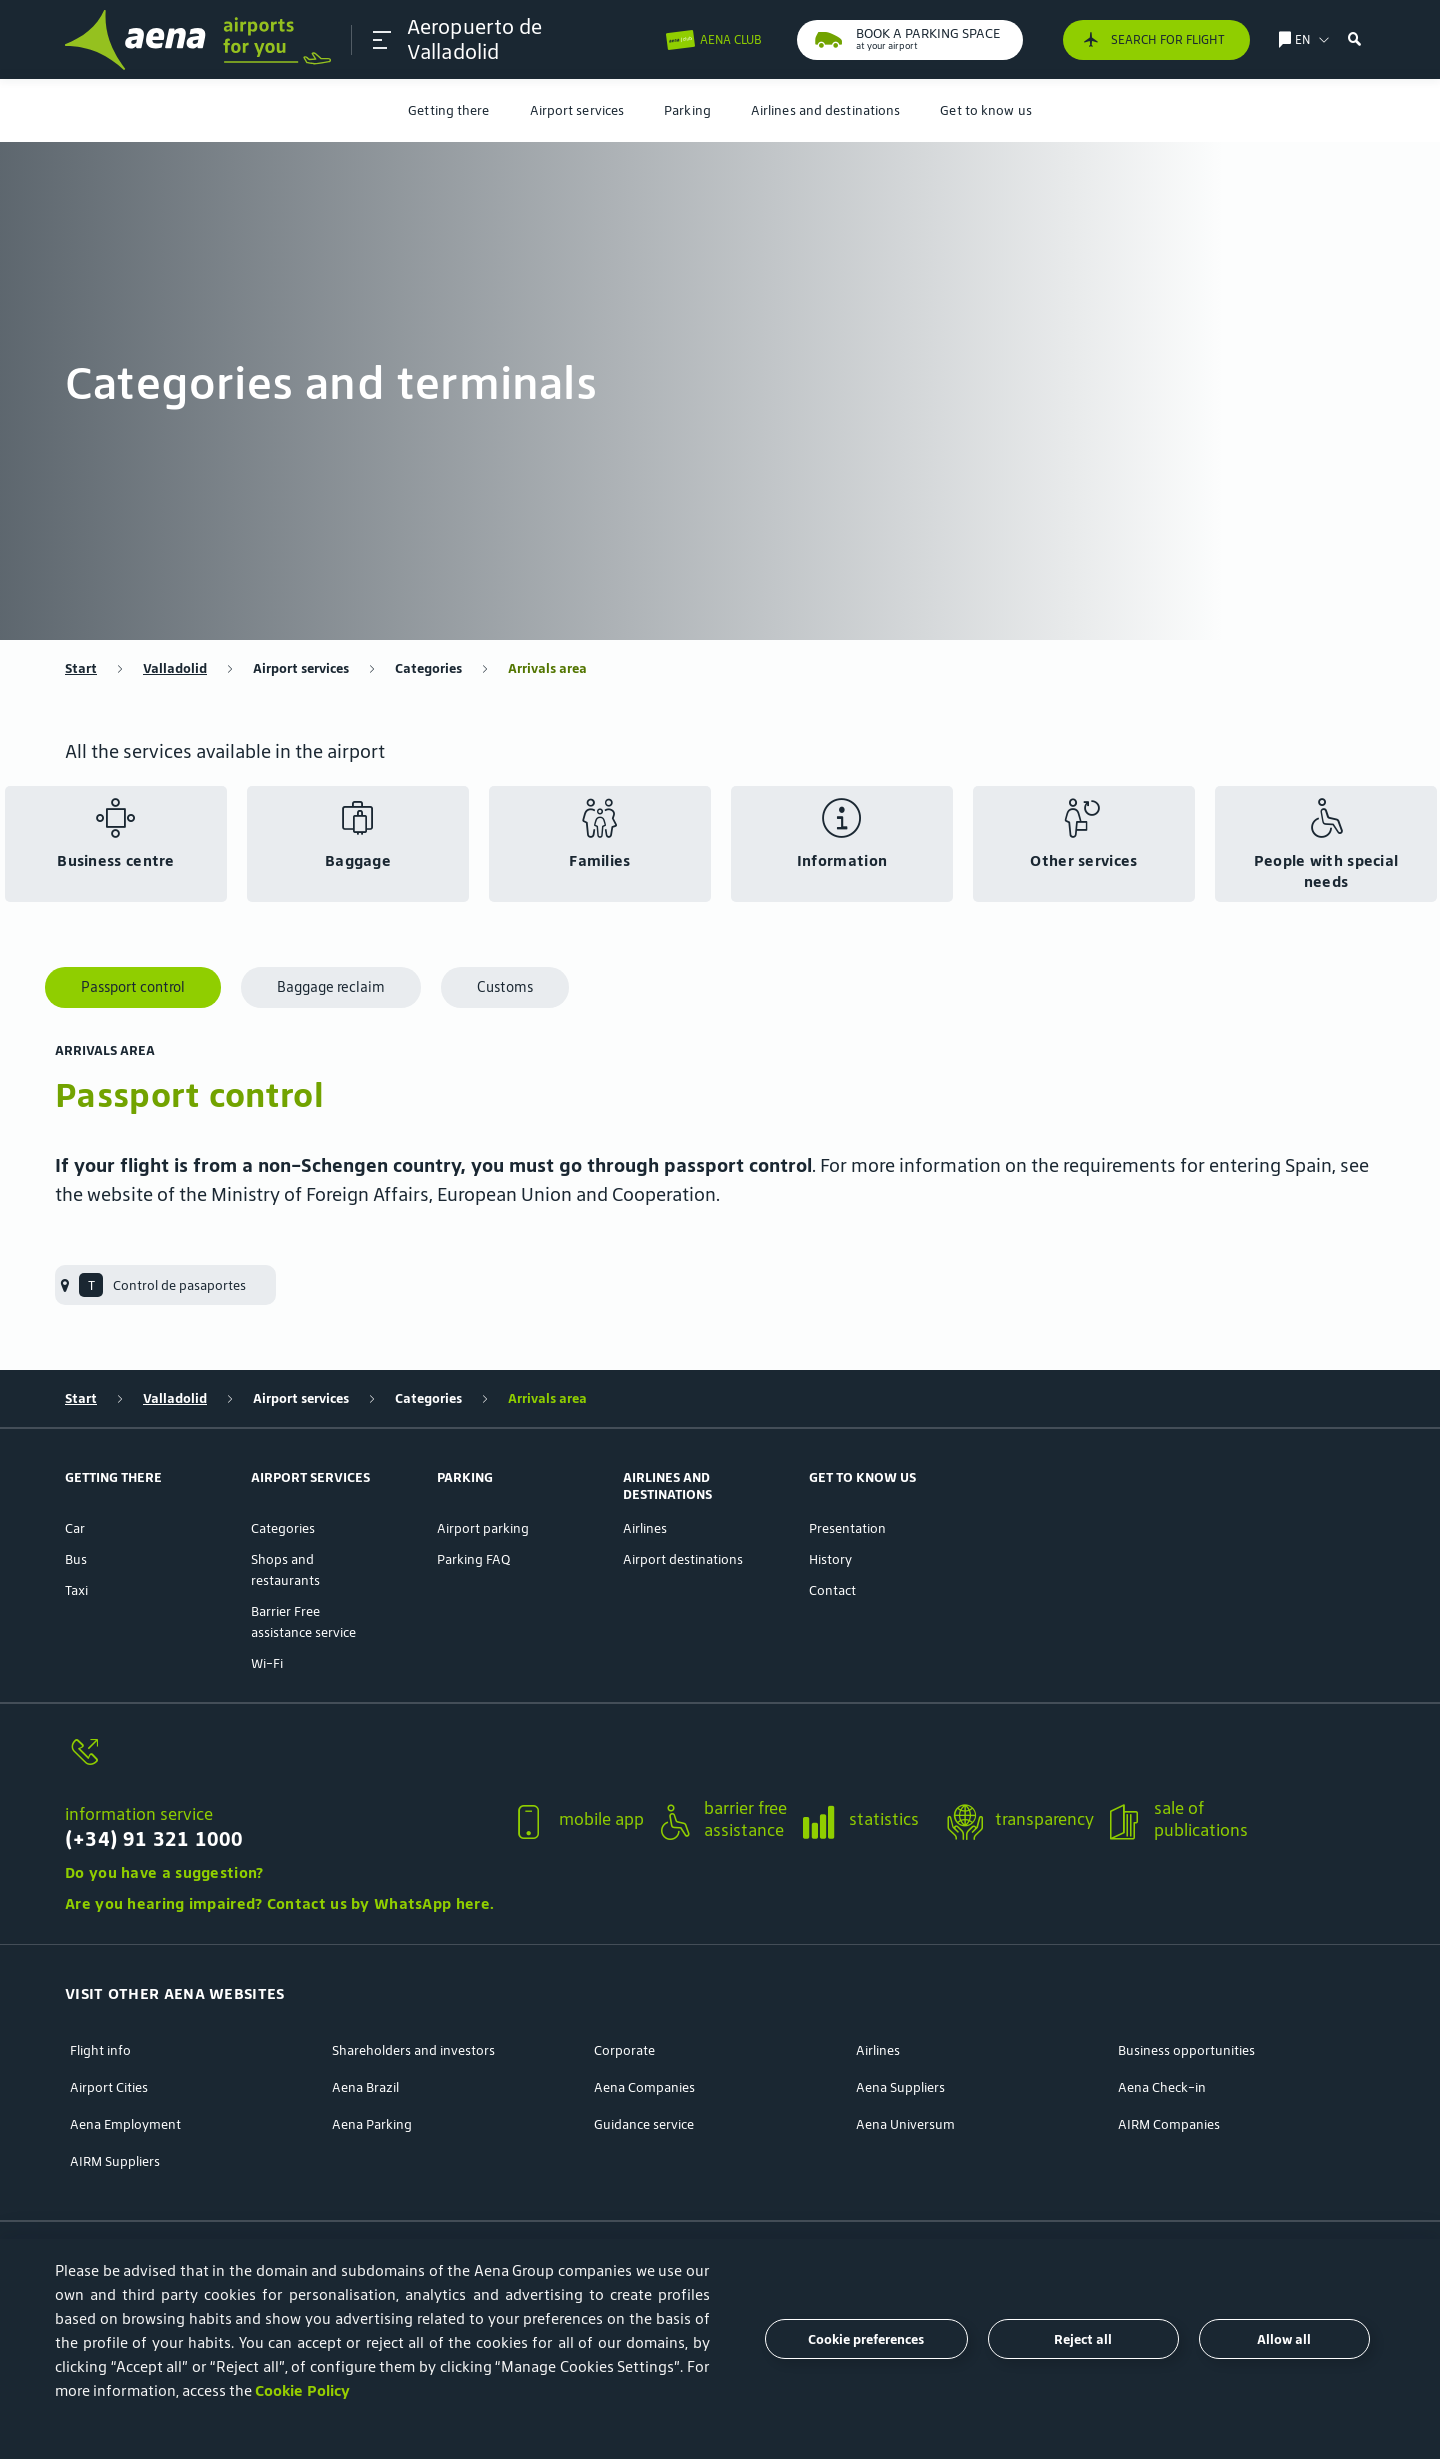 Image resolution: width=1440 pixels, height=2459 pixels. Describe the element at coordinates (428, 668) in the screenshot. I see `Categories` at that location.